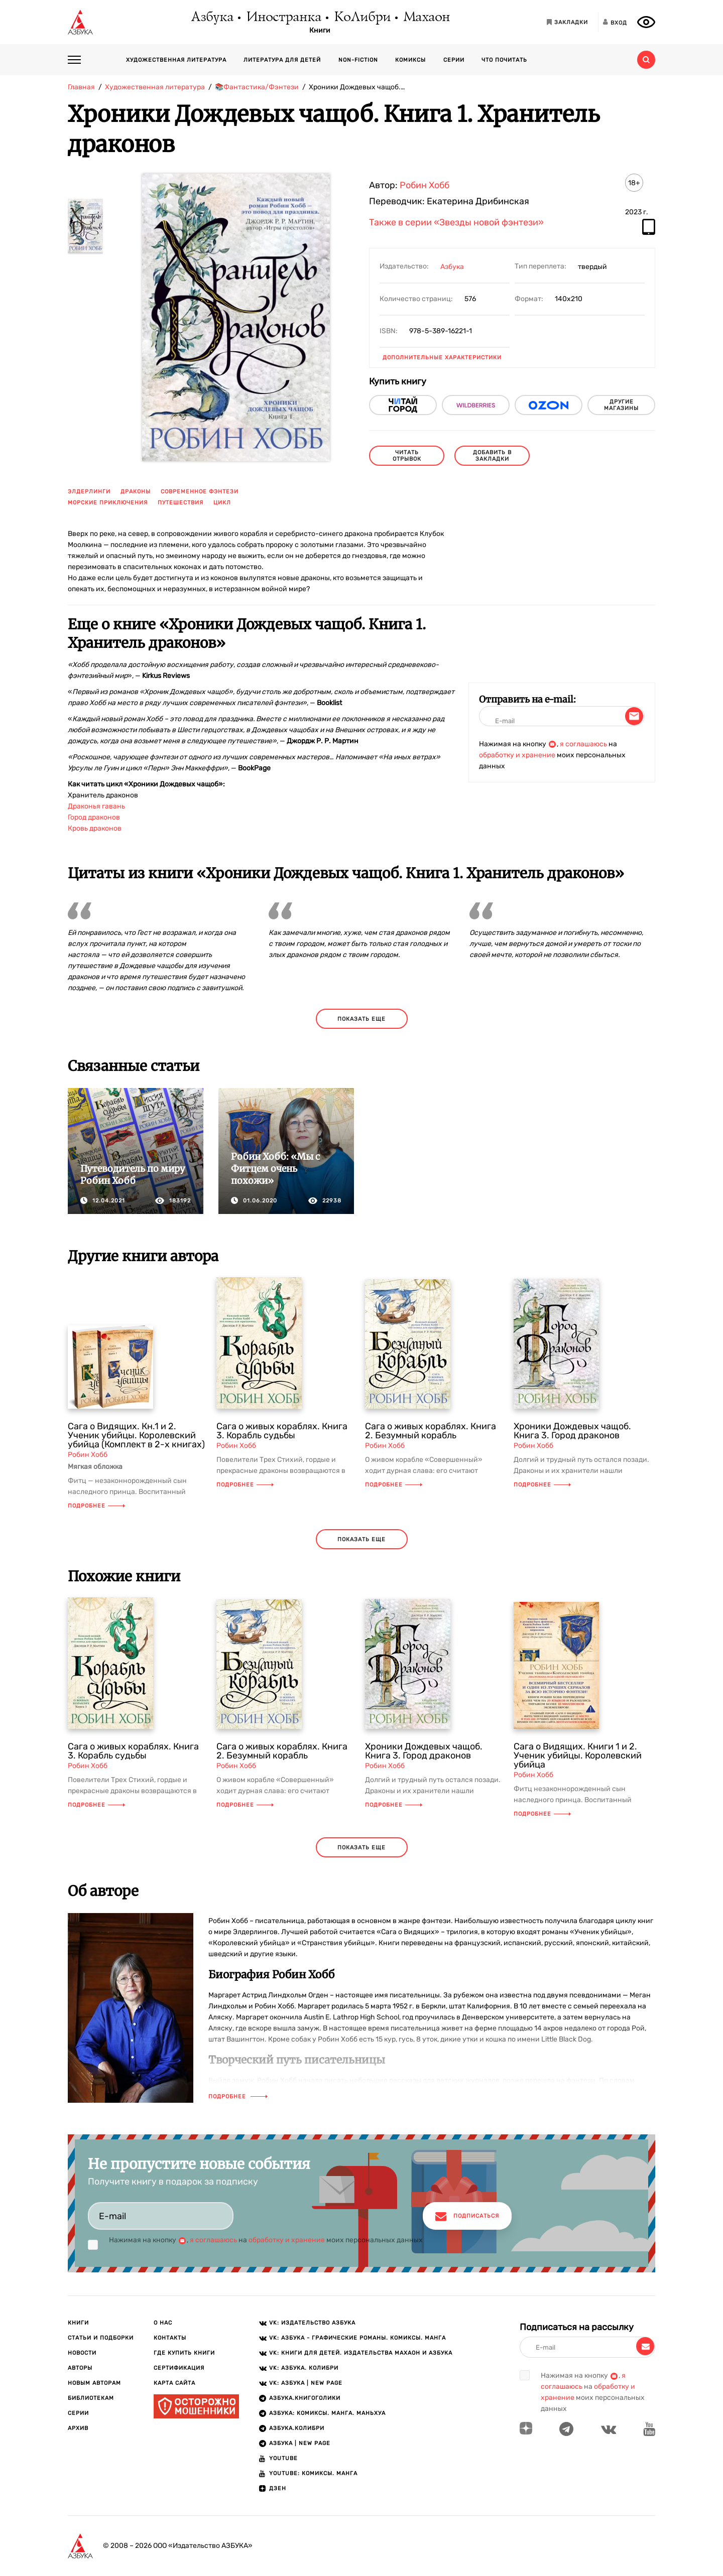  Describe the element at coordinates (303, 2368) in the screenshot. I see `VK: АЗБУКА. КОЛИБРИ` at that location.